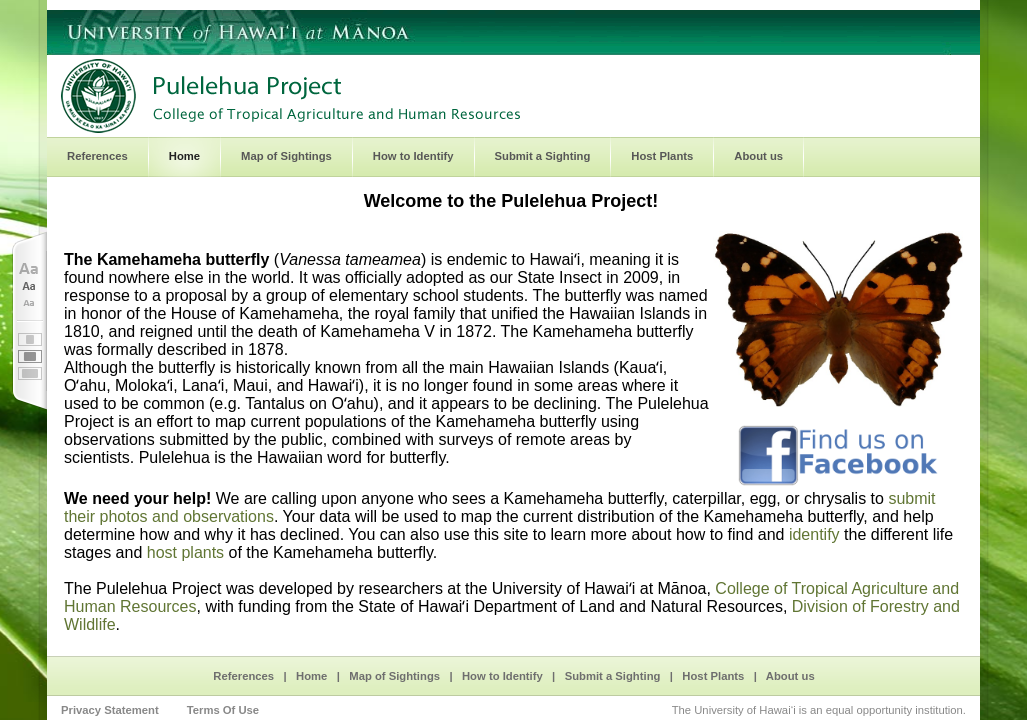  What do you see at coordinates (502, 676) in the screenshot?
I see `How to Identify` at bounding box center [502, 676].